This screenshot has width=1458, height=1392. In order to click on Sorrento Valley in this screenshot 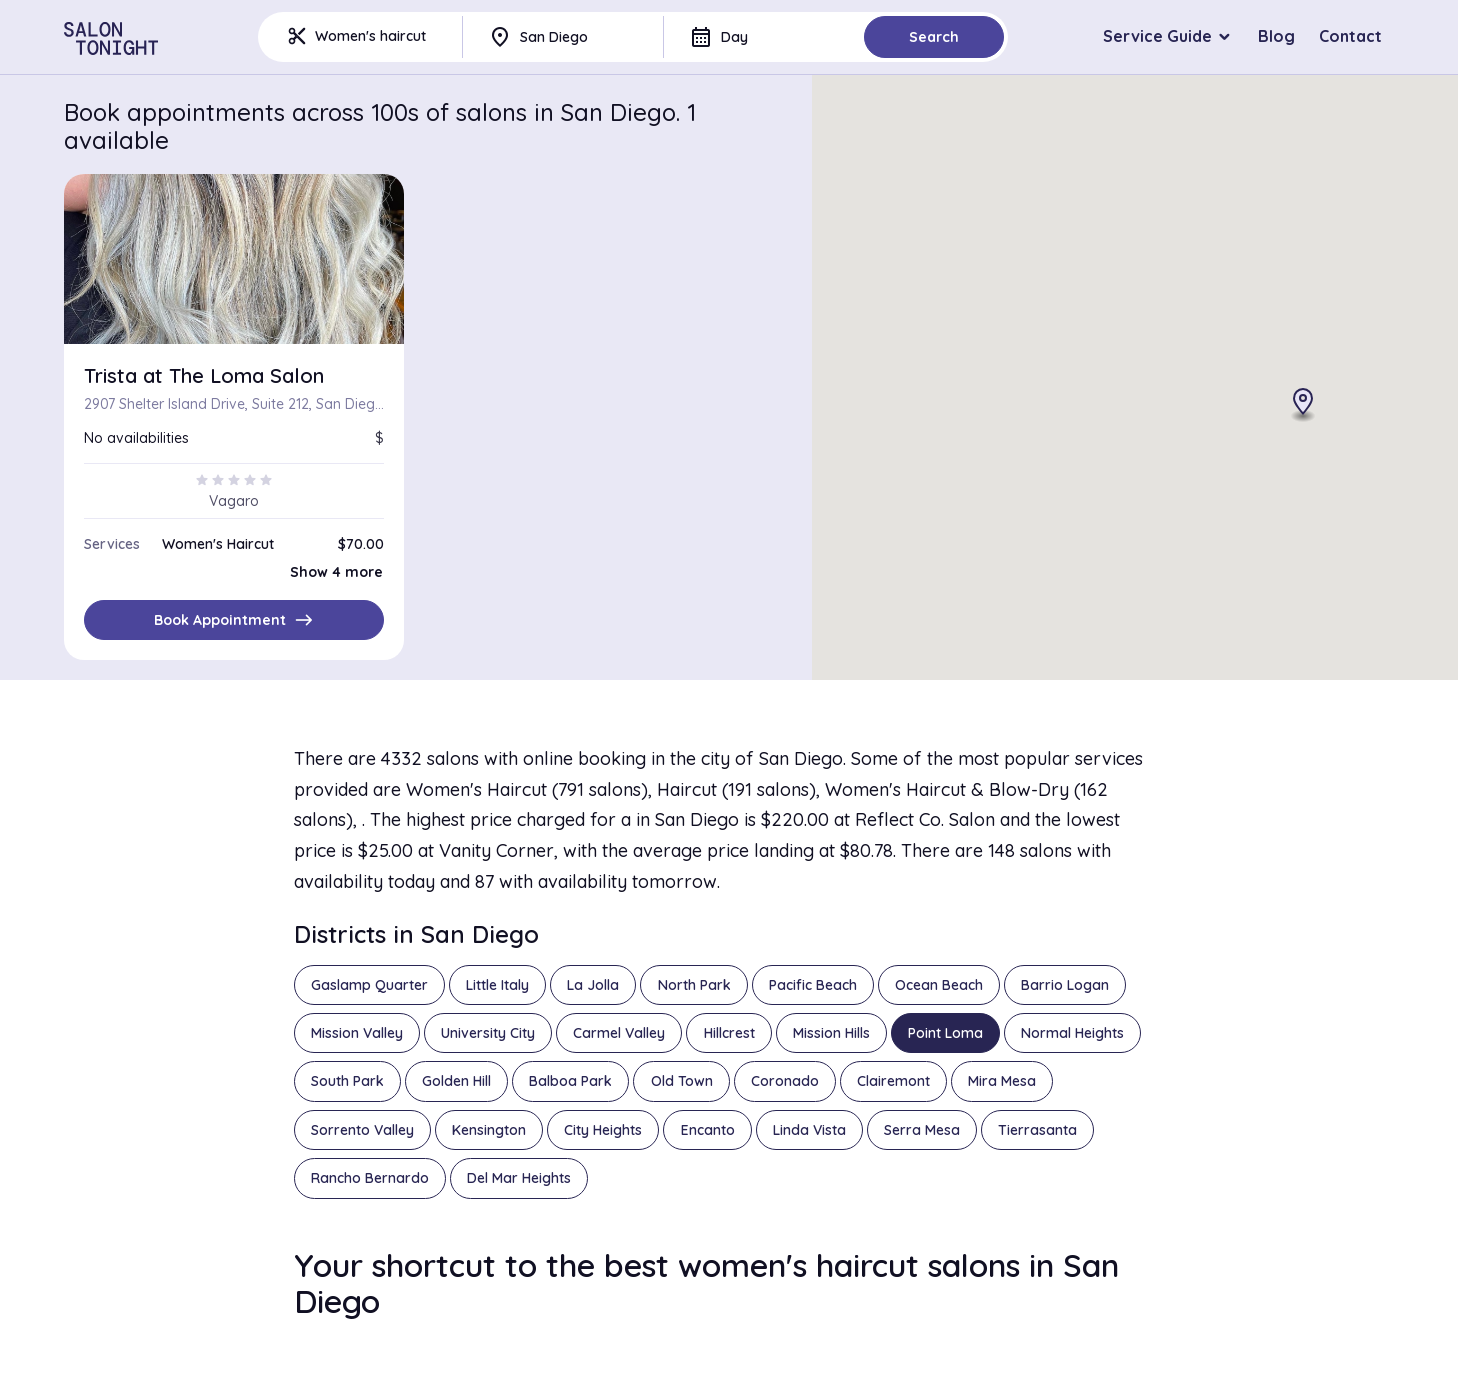, I will do `click(362, 1130)`.